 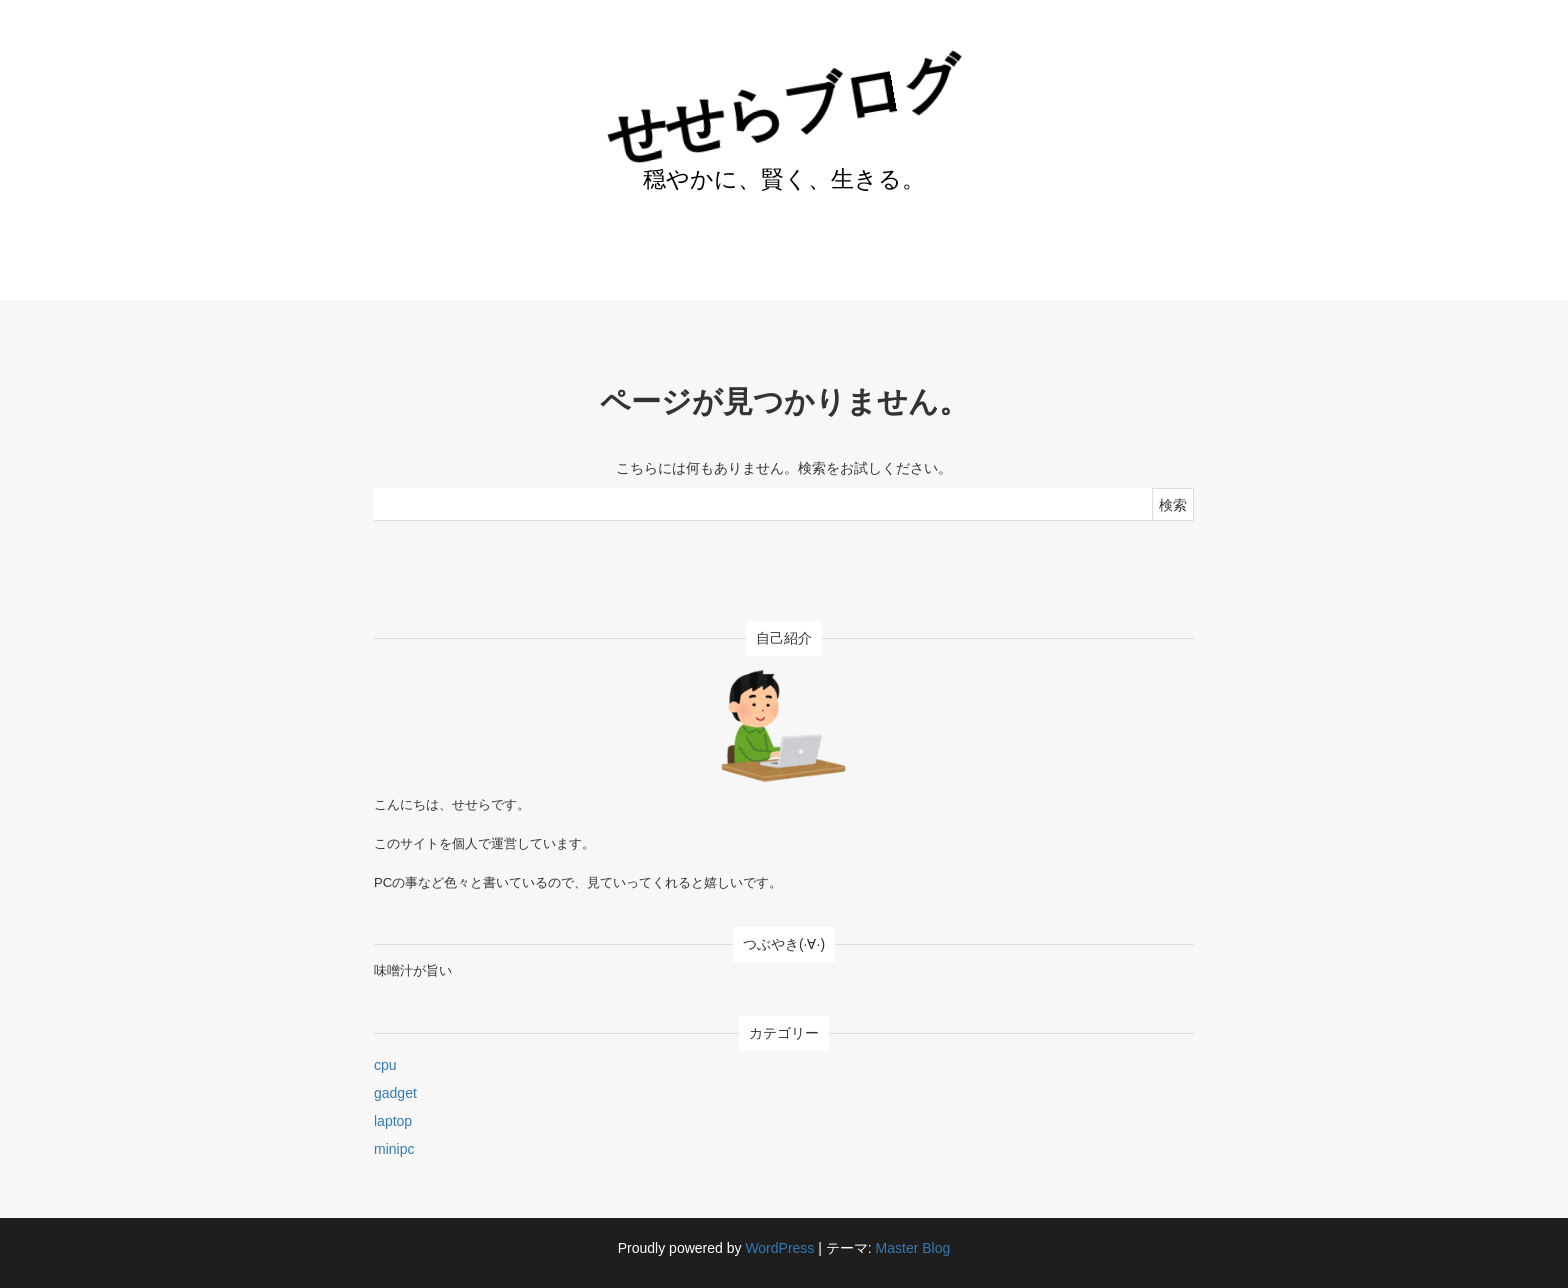 What do you see at coordinates (393, 1121) in the screenshot?
I see `laptop` at bounding box center [393, 1121].